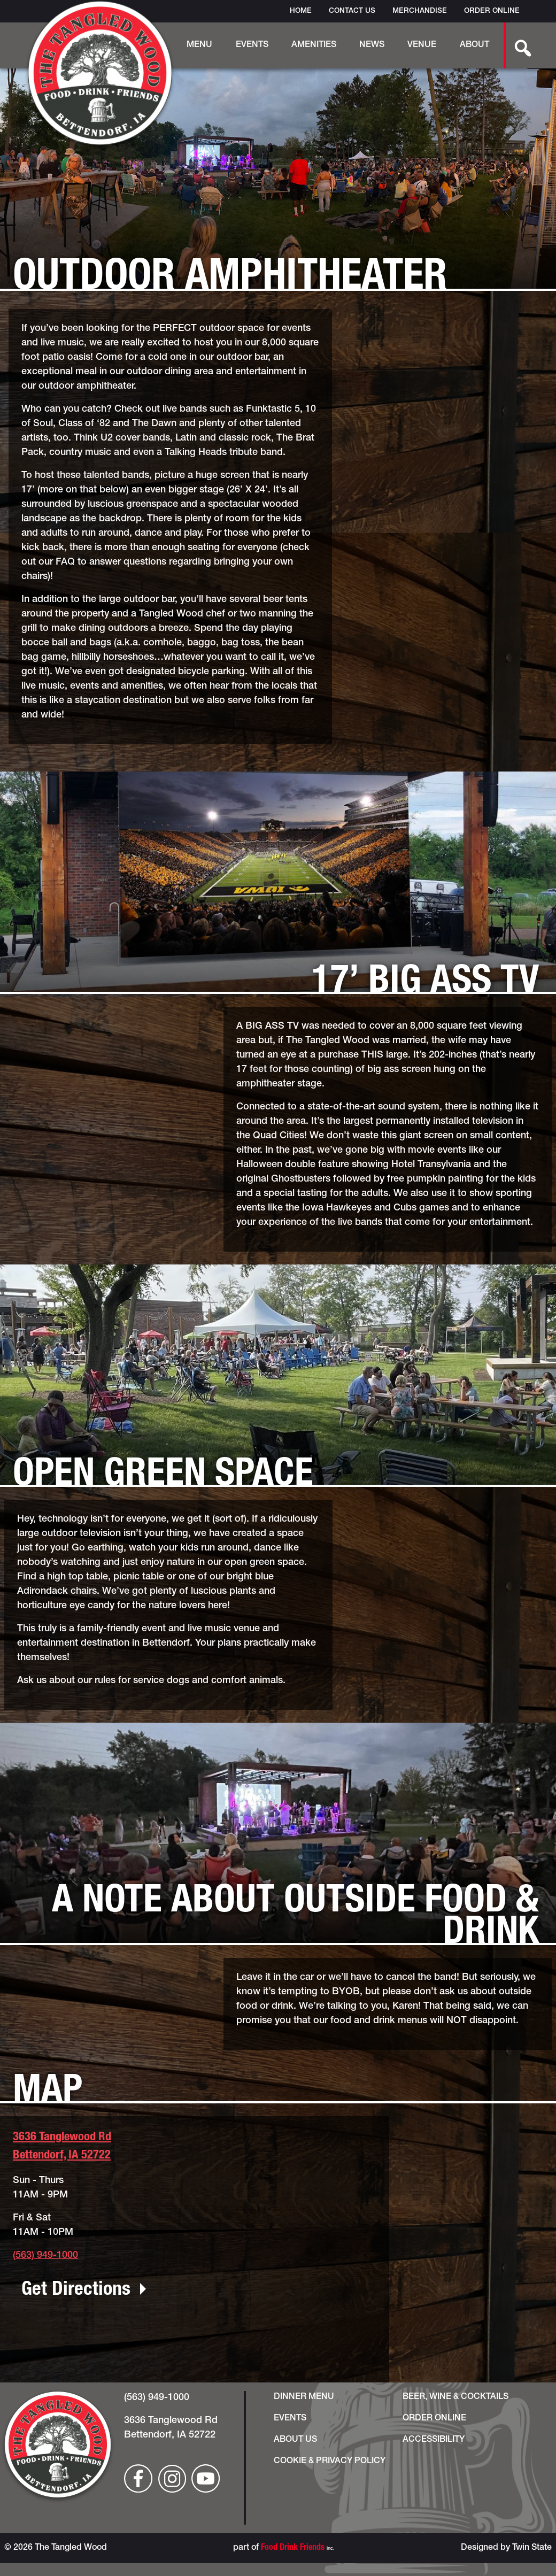 The height and width of the screenshot is (2576, 556). I want to click on Menu, so click(199, 45).